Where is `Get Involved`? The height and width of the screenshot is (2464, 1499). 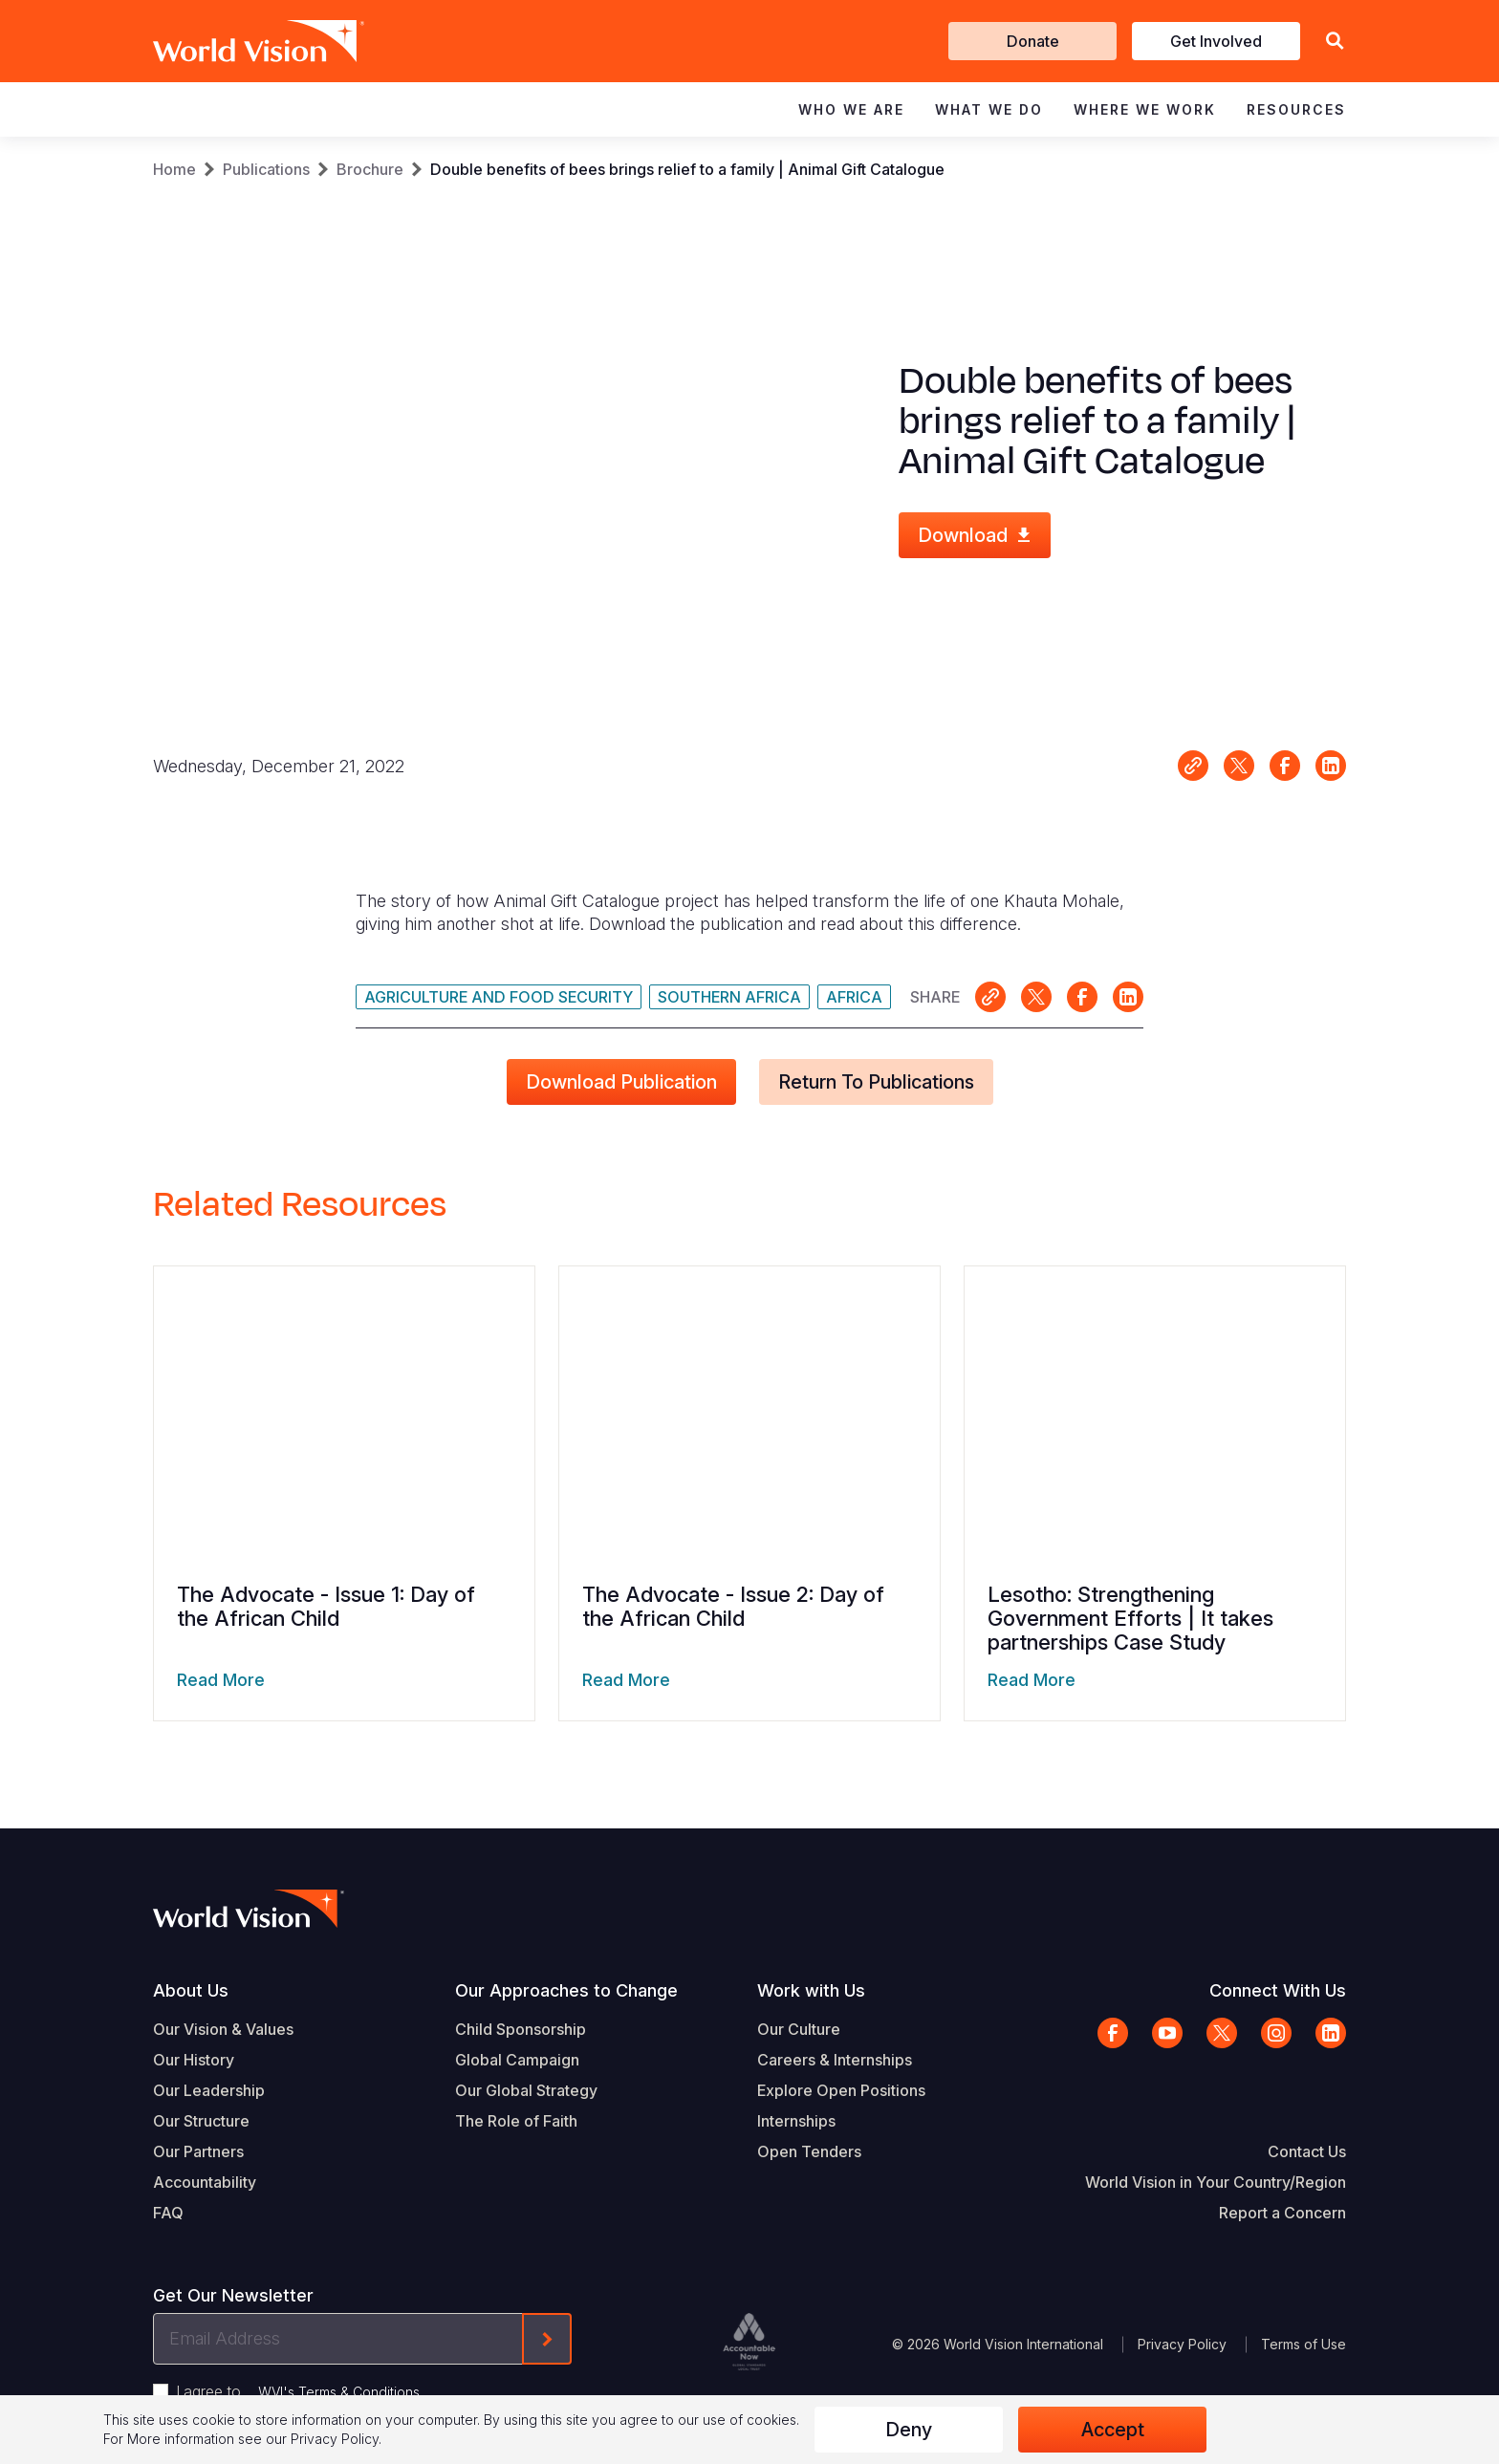 Get Involved is located at coordinates (1216, 41).